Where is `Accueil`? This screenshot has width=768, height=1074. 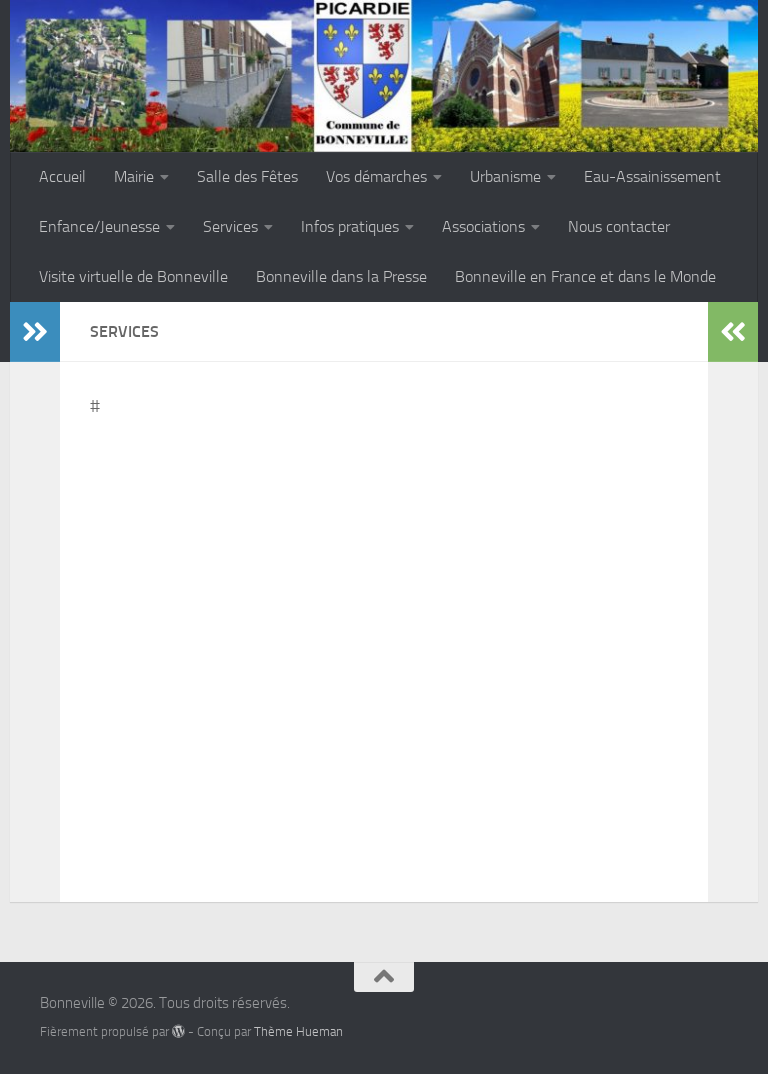 Accueil is located at coordinates (62, 176).